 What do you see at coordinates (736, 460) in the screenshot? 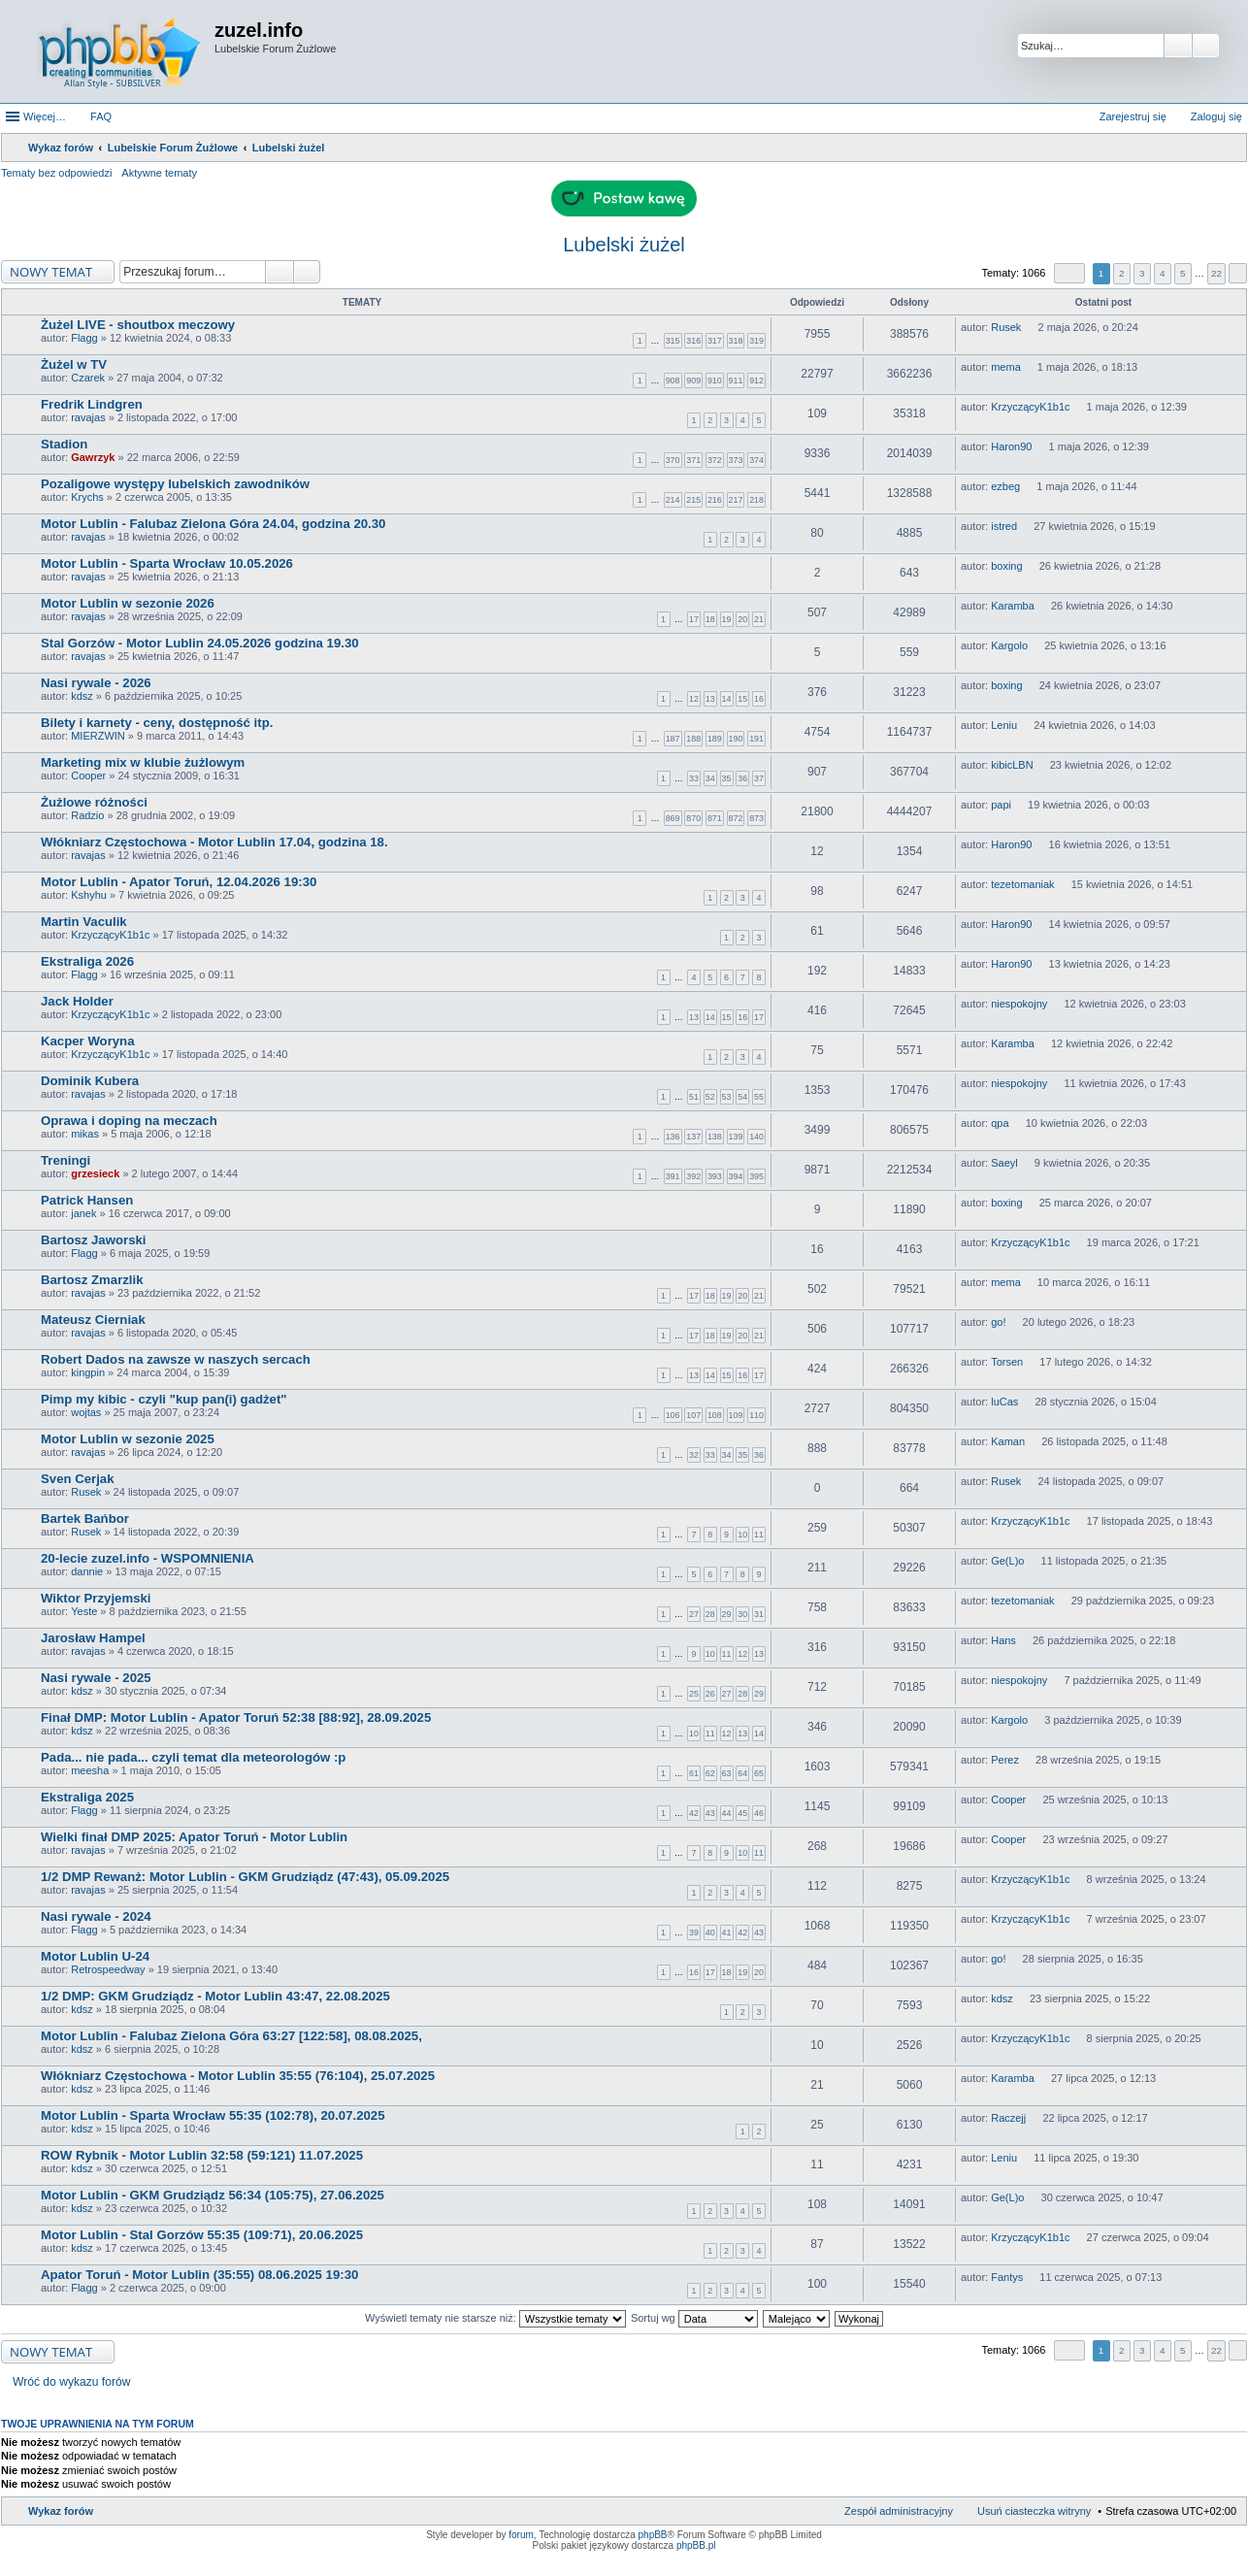
I see `373` at bounding box center [736, 460].